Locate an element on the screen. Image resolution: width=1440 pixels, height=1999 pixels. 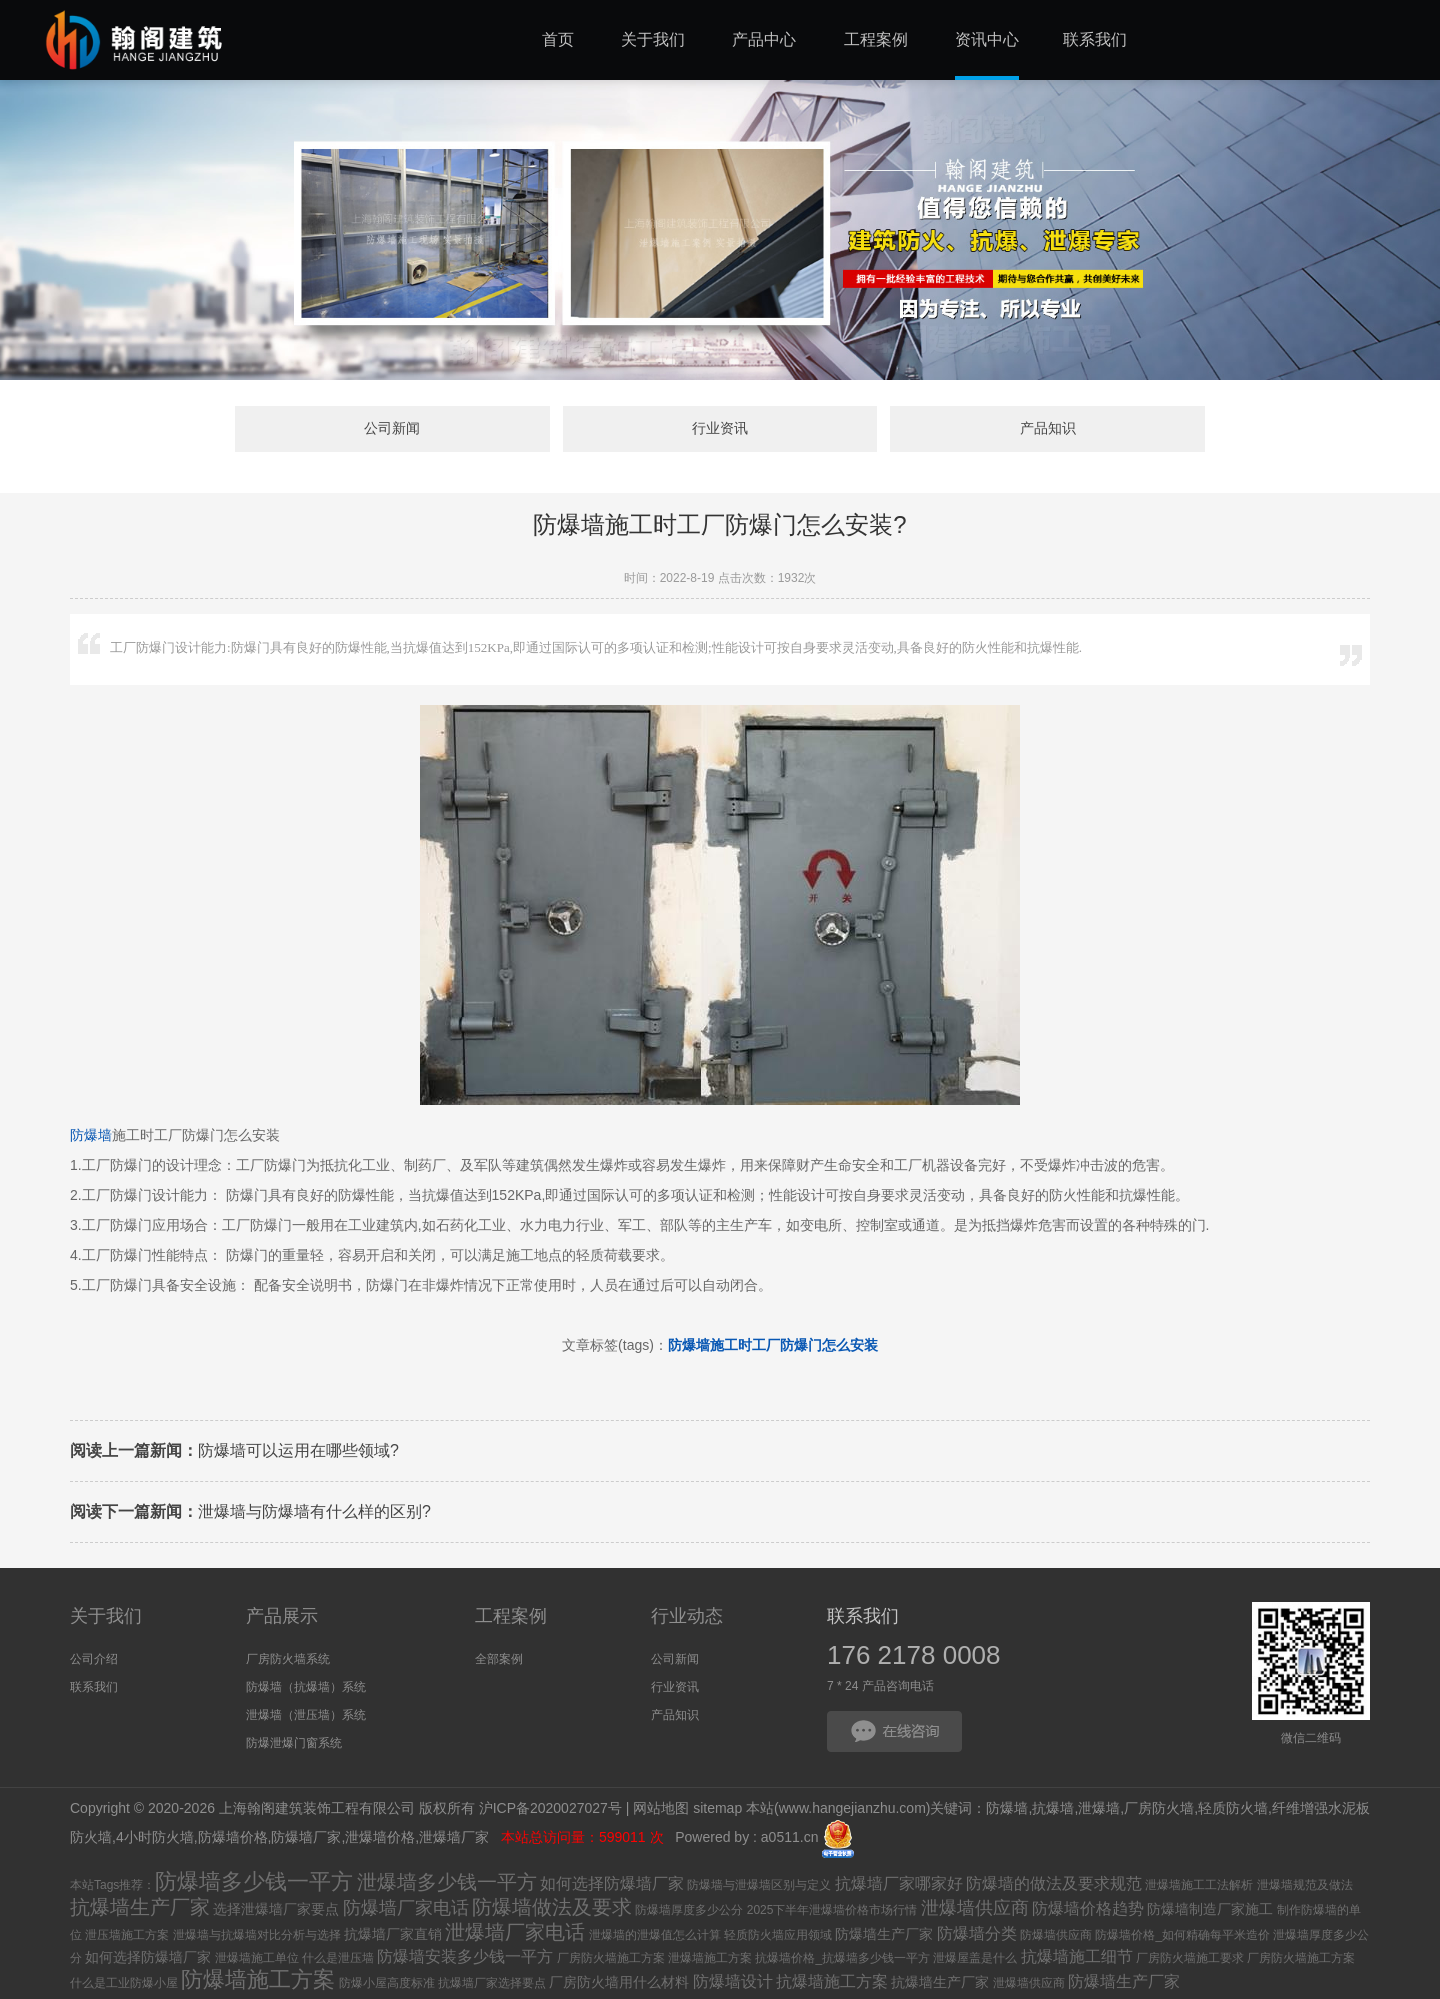
抗爆墙 is located at coordinates (1053, 1809).